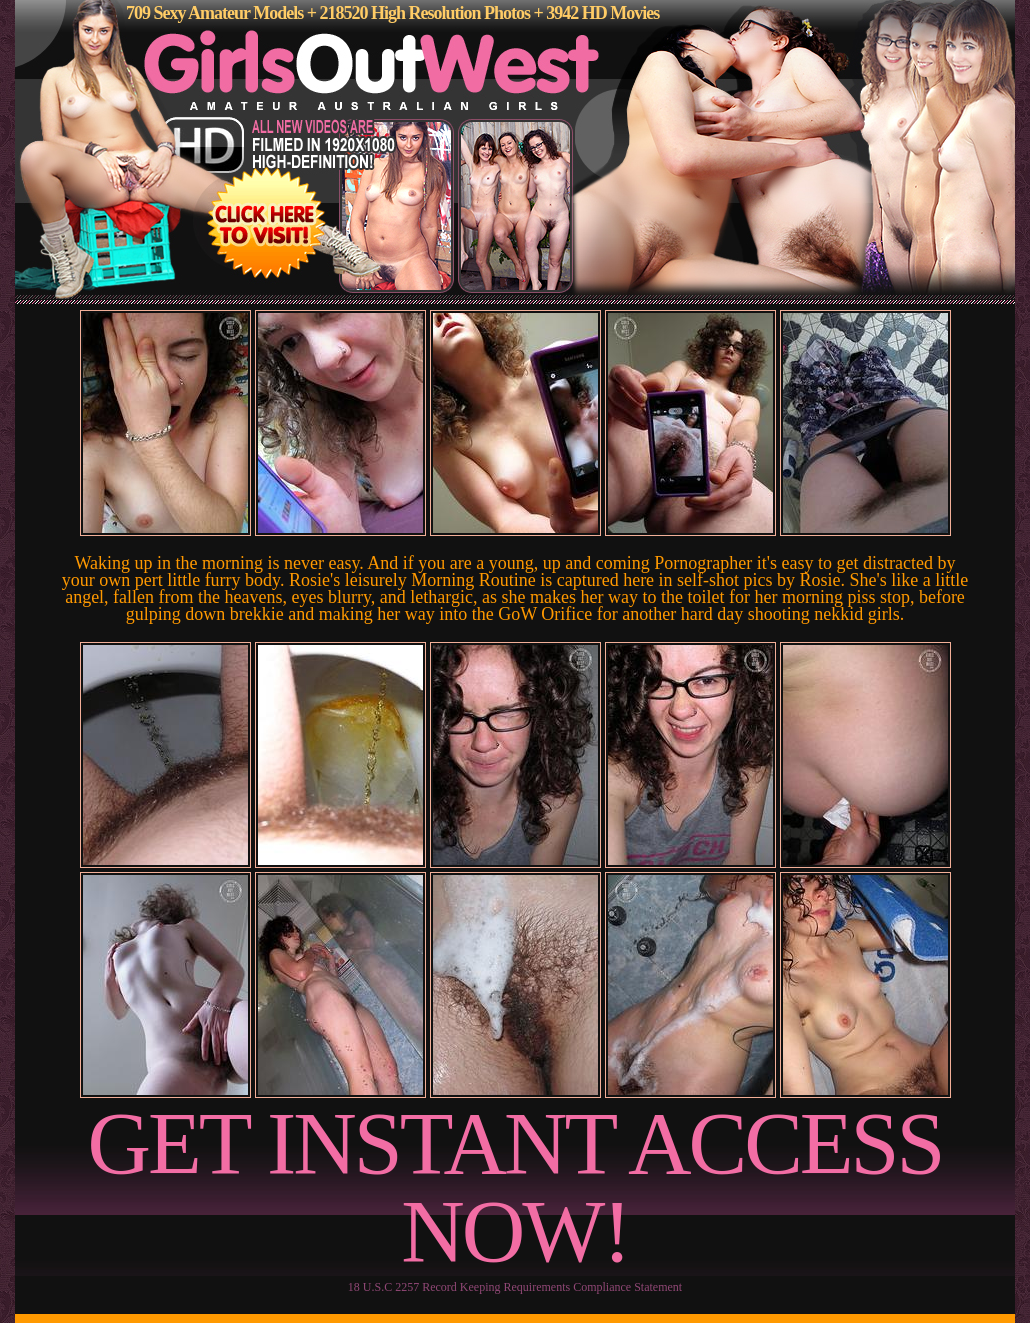 The image size is (1030, 1323). I want to click on GET INSTANT ACCESS NOW!, so click(515, 1187).